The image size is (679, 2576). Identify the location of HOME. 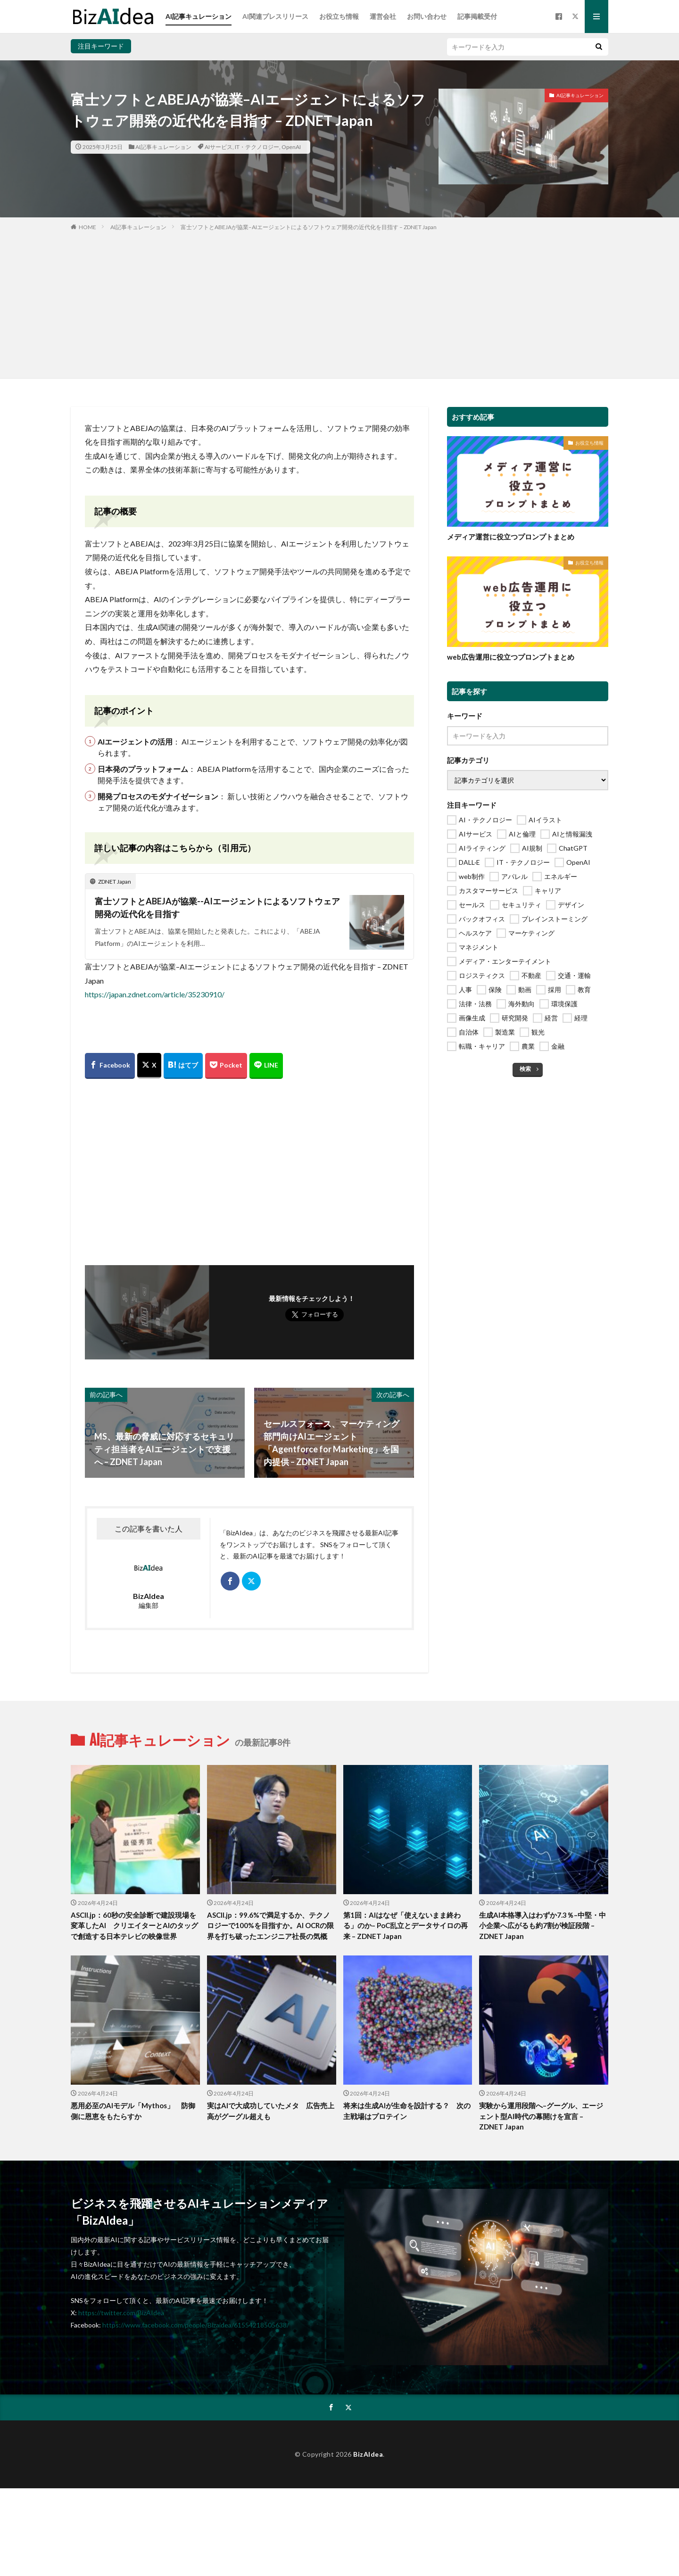
(87, 227).